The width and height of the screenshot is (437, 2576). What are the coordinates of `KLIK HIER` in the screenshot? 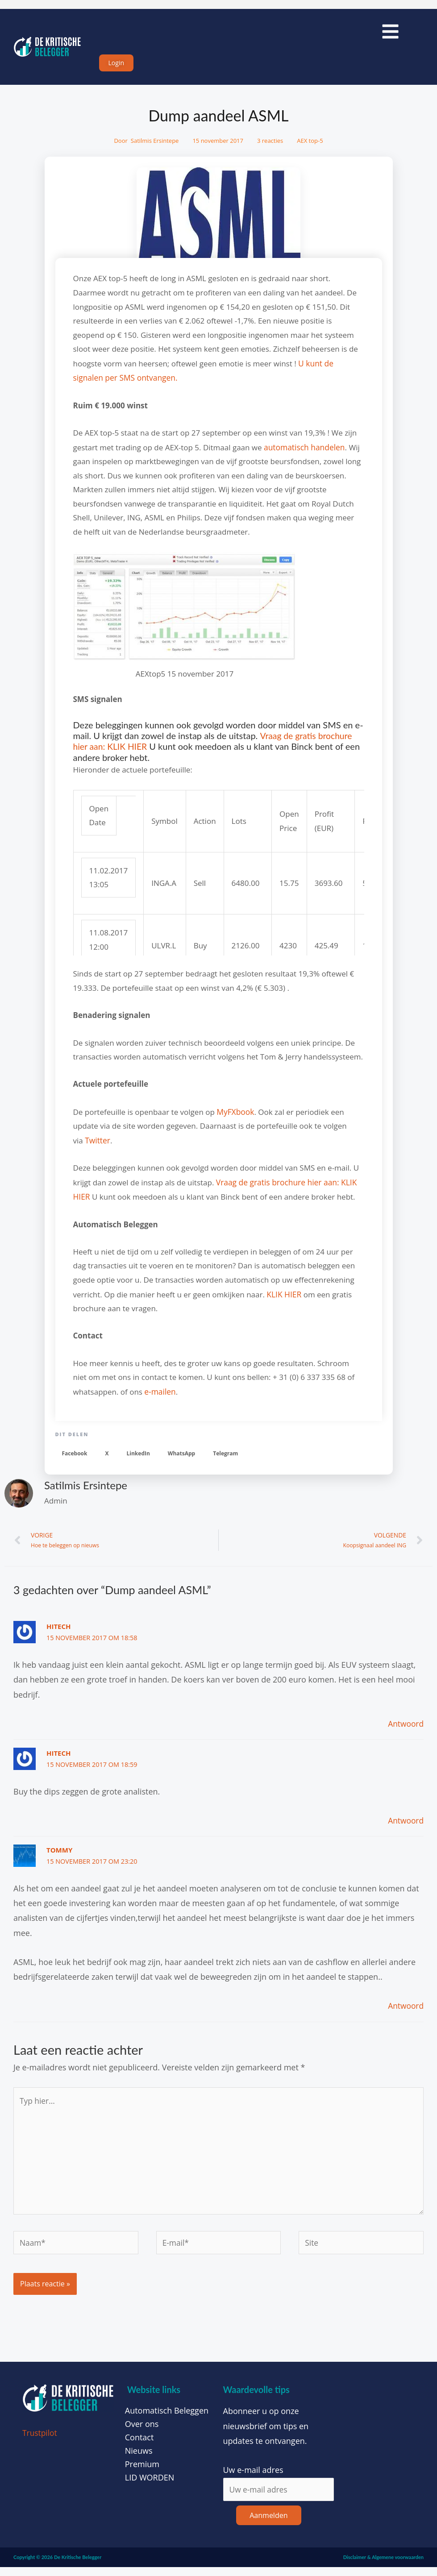 It's located at (283, 1297).